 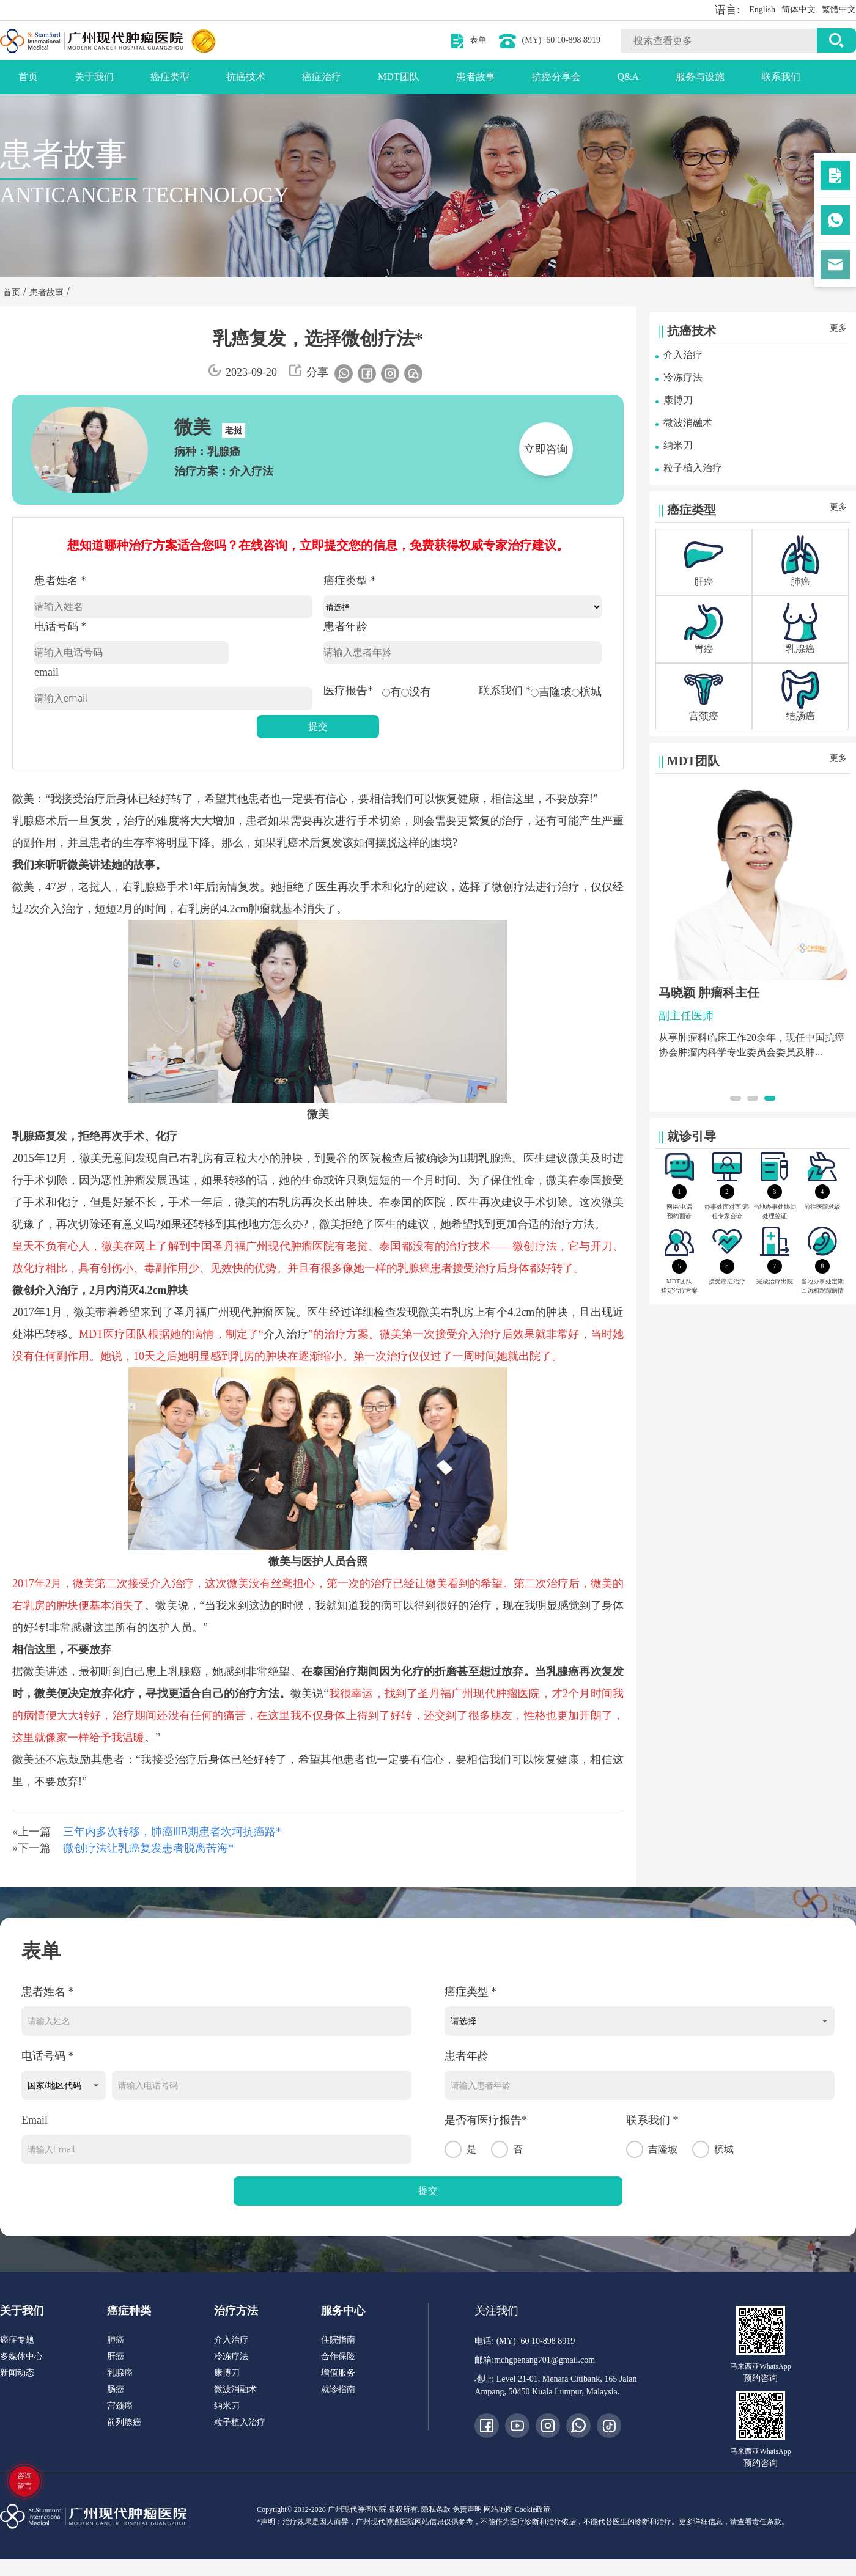 What do you see at coordinates (172, 1832) in the screenshot?
I see `三年内多次转移，肺癌ⅢB期患者坎坷抗癌路*` at bounding box center [172, 1832].